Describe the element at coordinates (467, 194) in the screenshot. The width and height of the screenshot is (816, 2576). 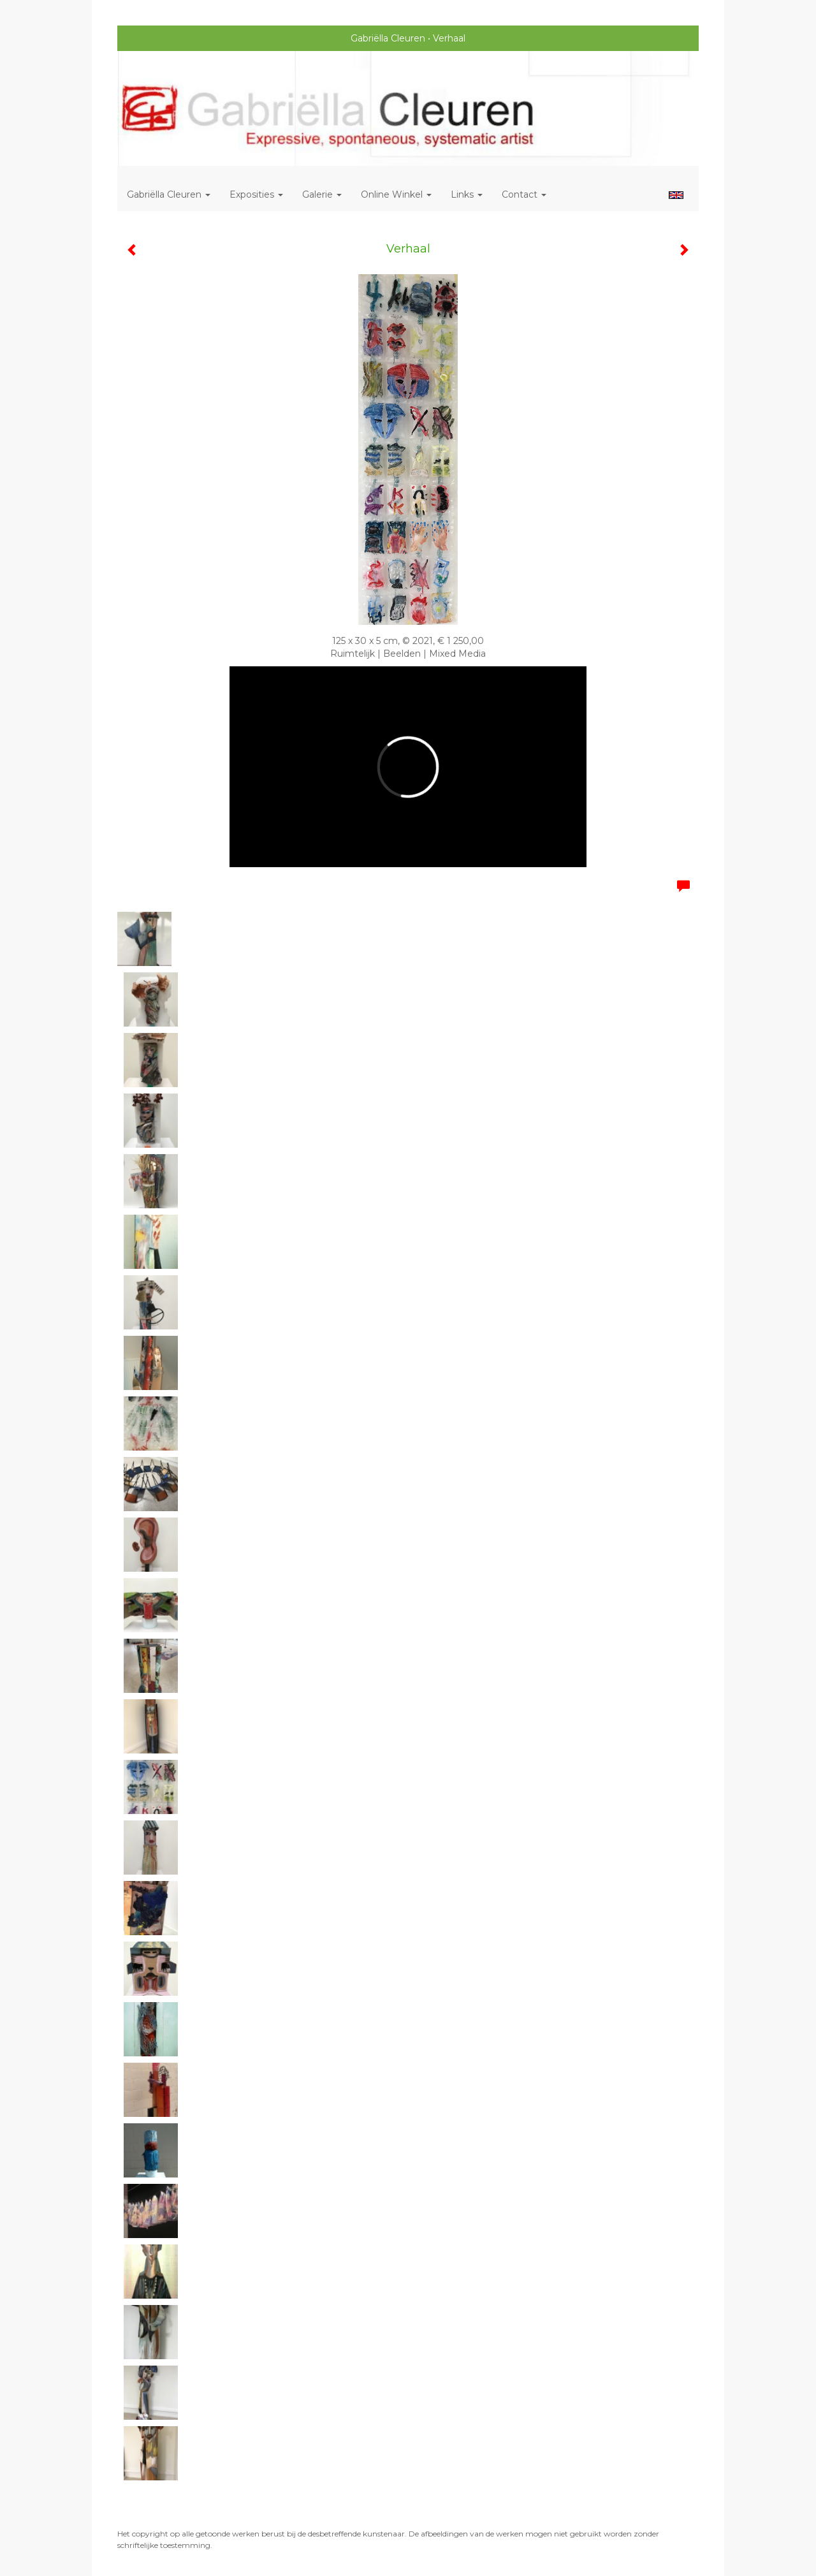
I see `Links [button]` at that location.